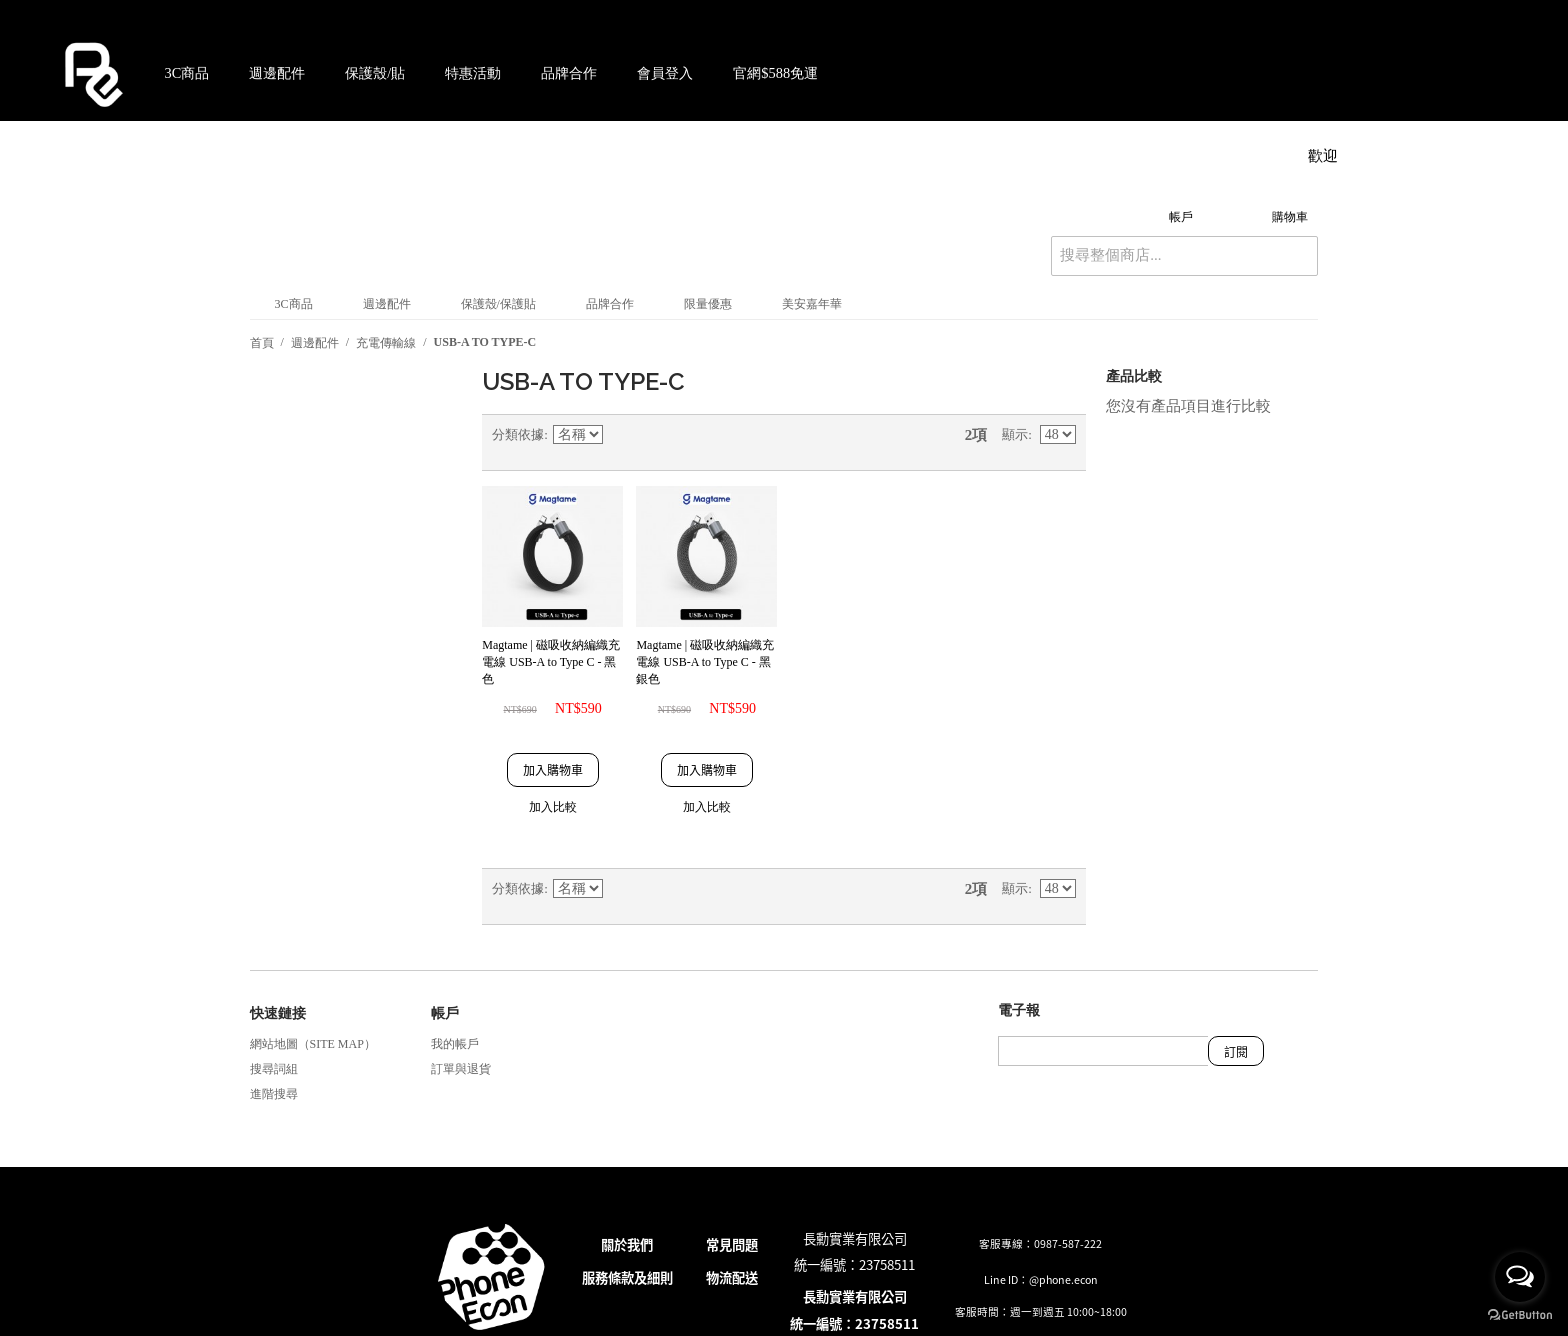 This screenshot has height=1336, width=1568. What do you see at coordinates (775, 73) in the screenshot?
I see `官網$588免運` at bounding box center [775, 73].